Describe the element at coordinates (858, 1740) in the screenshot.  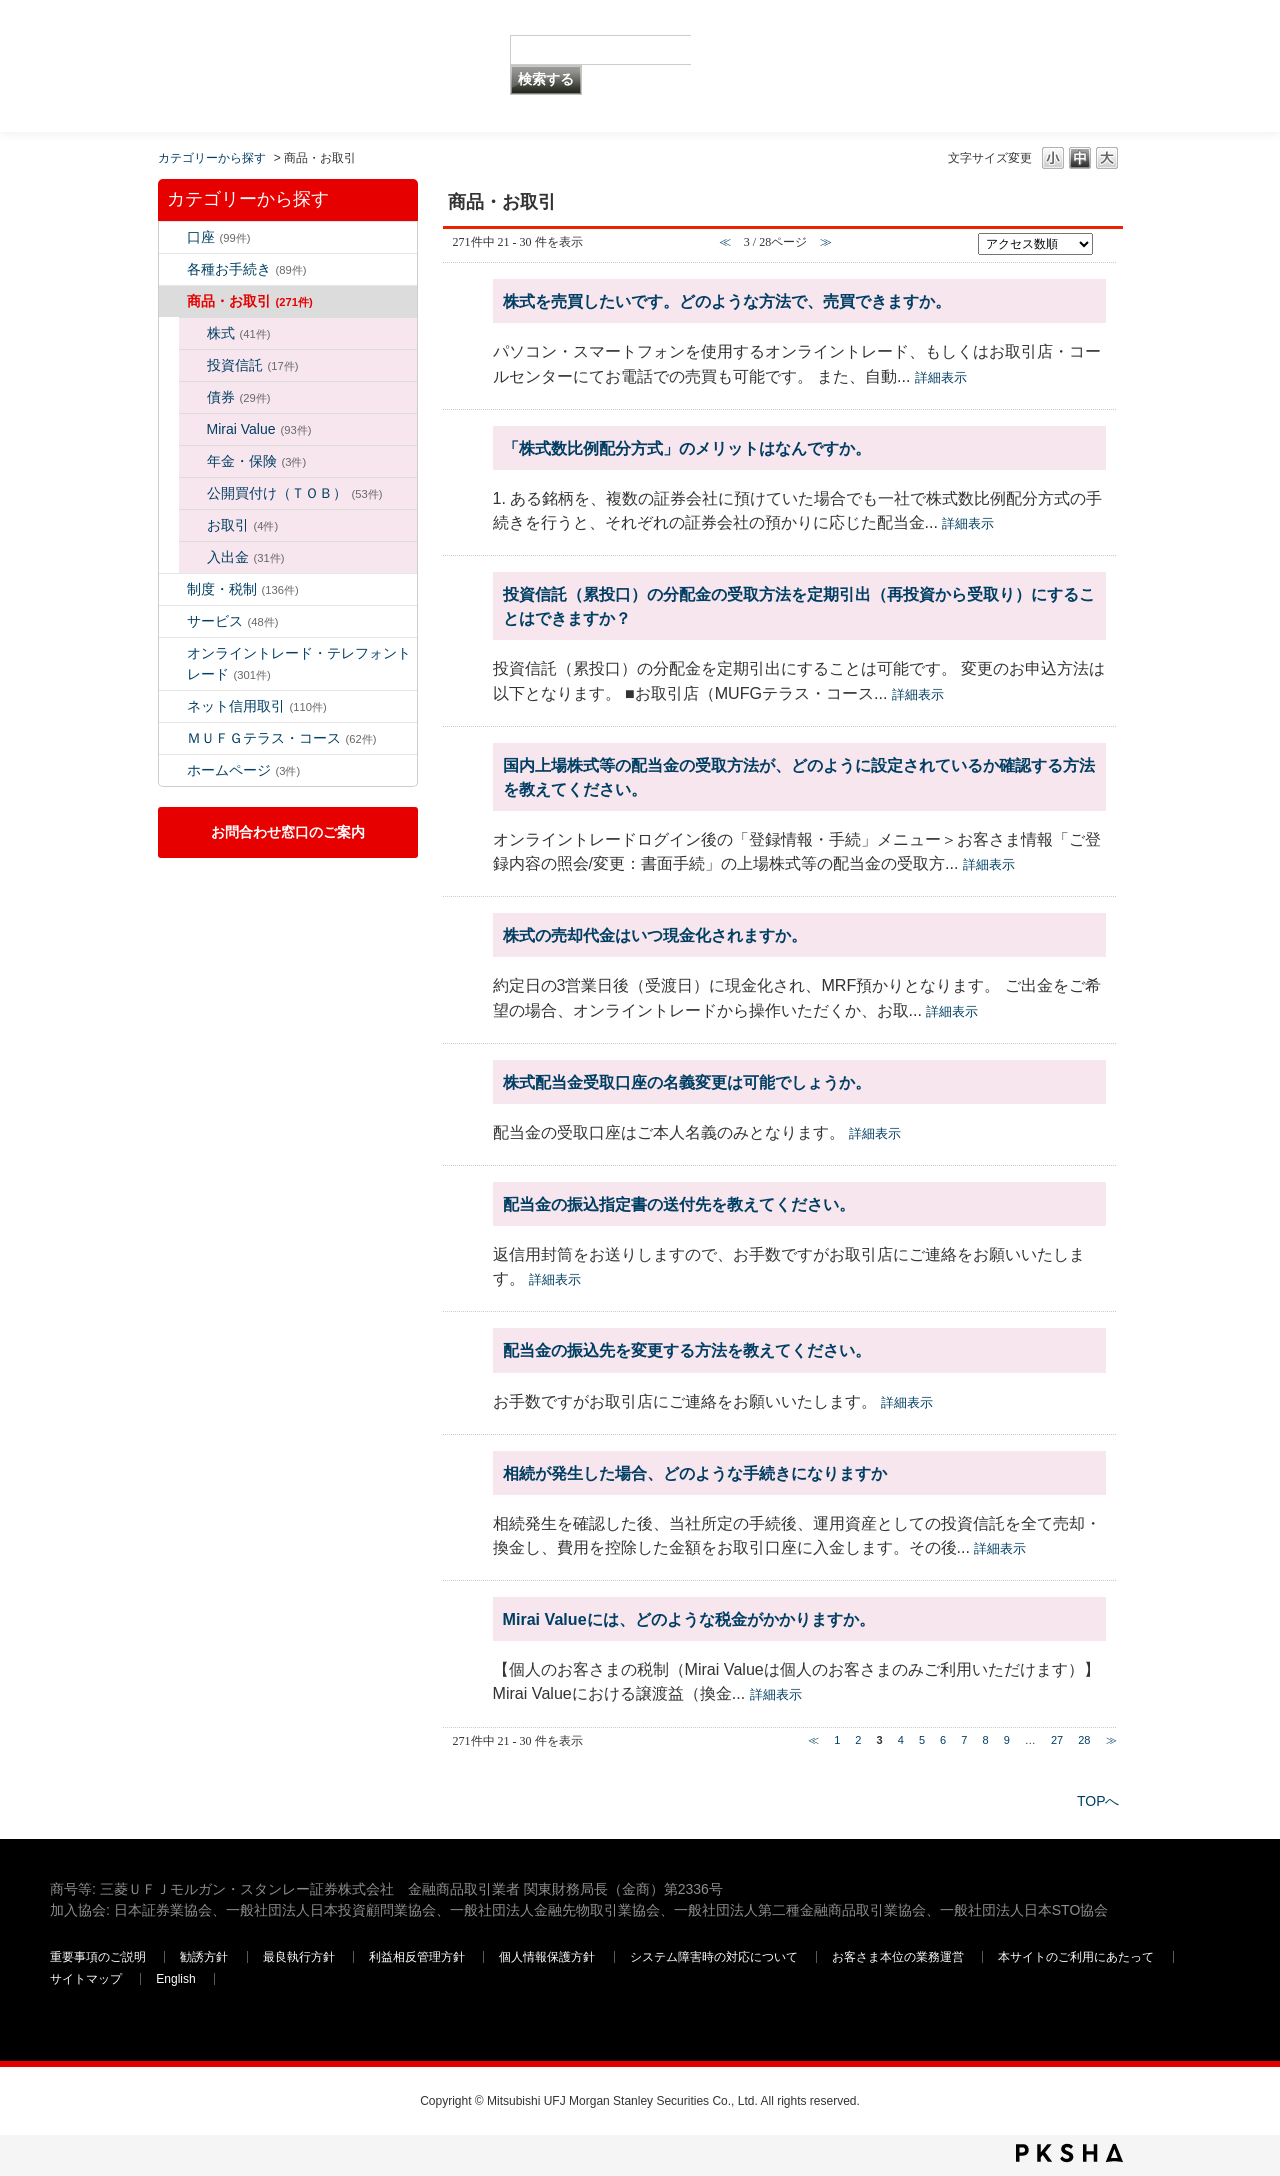
I see `2 [Page 2]` at that location.